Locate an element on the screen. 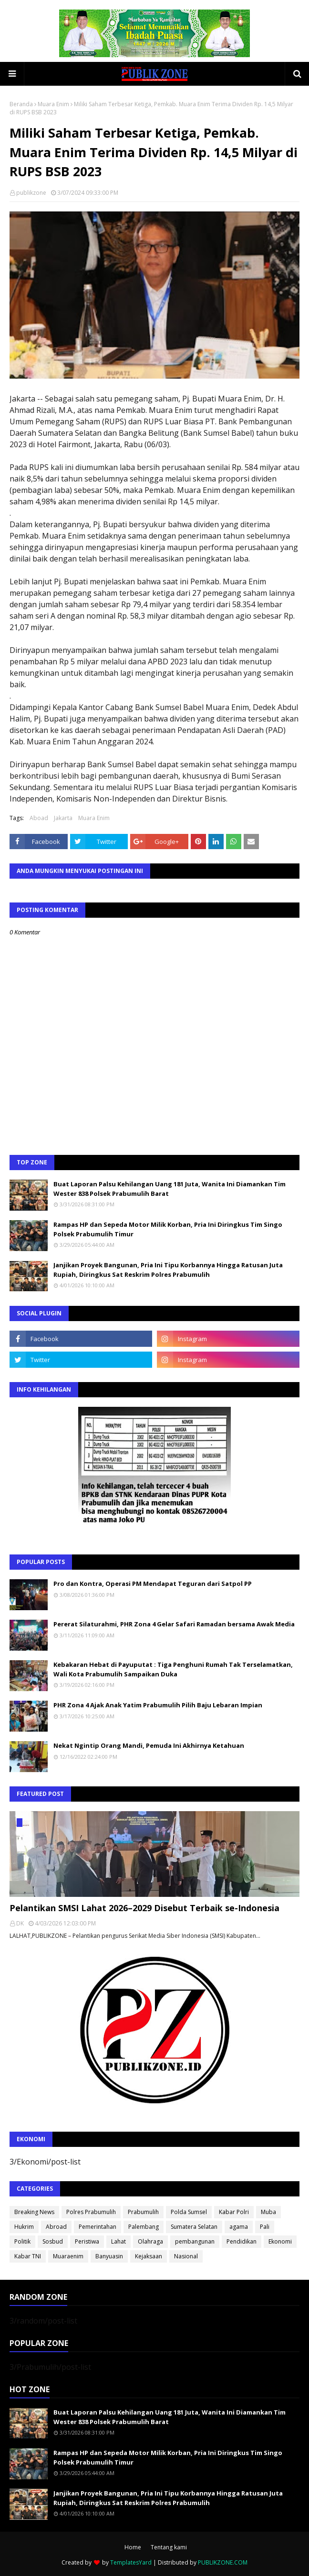 This screenshot has width=309, height=2576. Buat Laporan Palsu Kehilangan Uang 181 Juta, Wanita Ini Diamankan Tim Wester 838 Polsek Prabumulih Barat is located at coordinates (169, 1189).